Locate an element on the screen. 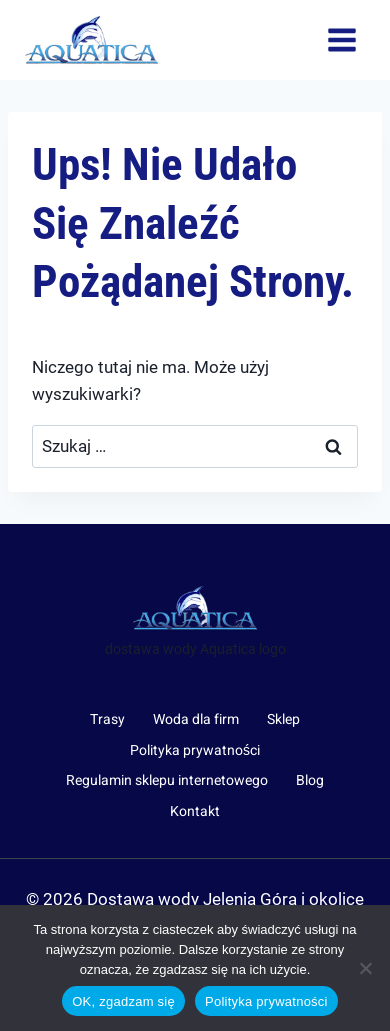 This screenshot has height=1031, width=390. Sklep is located at coordinates (283, 719).